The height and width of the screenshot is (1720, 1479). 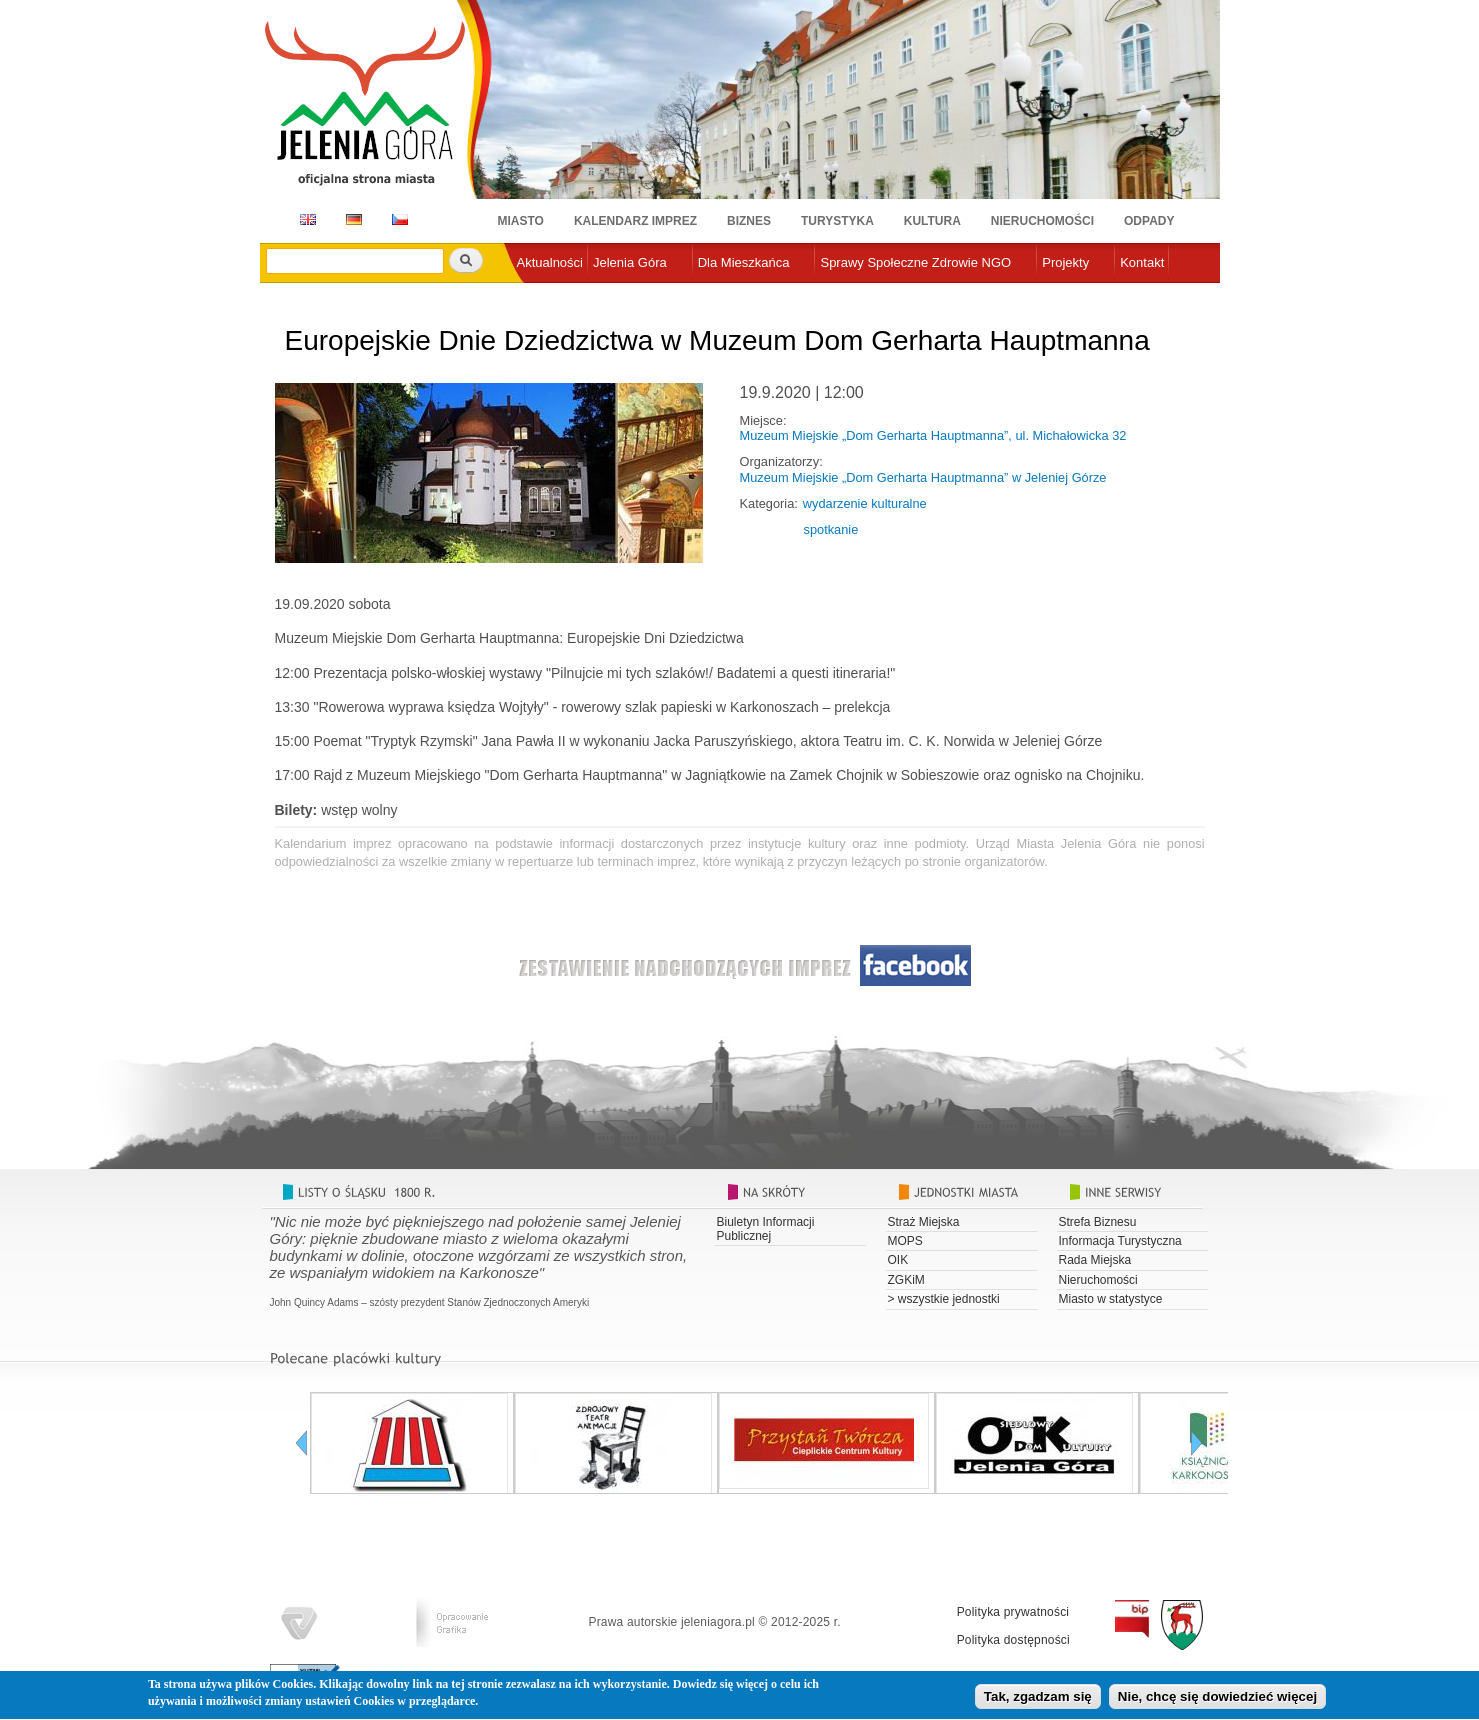 What do you see at coordinates (1142, 262) in the screenshot?
I see `Kontakt` at bounding box center [1142, 262].